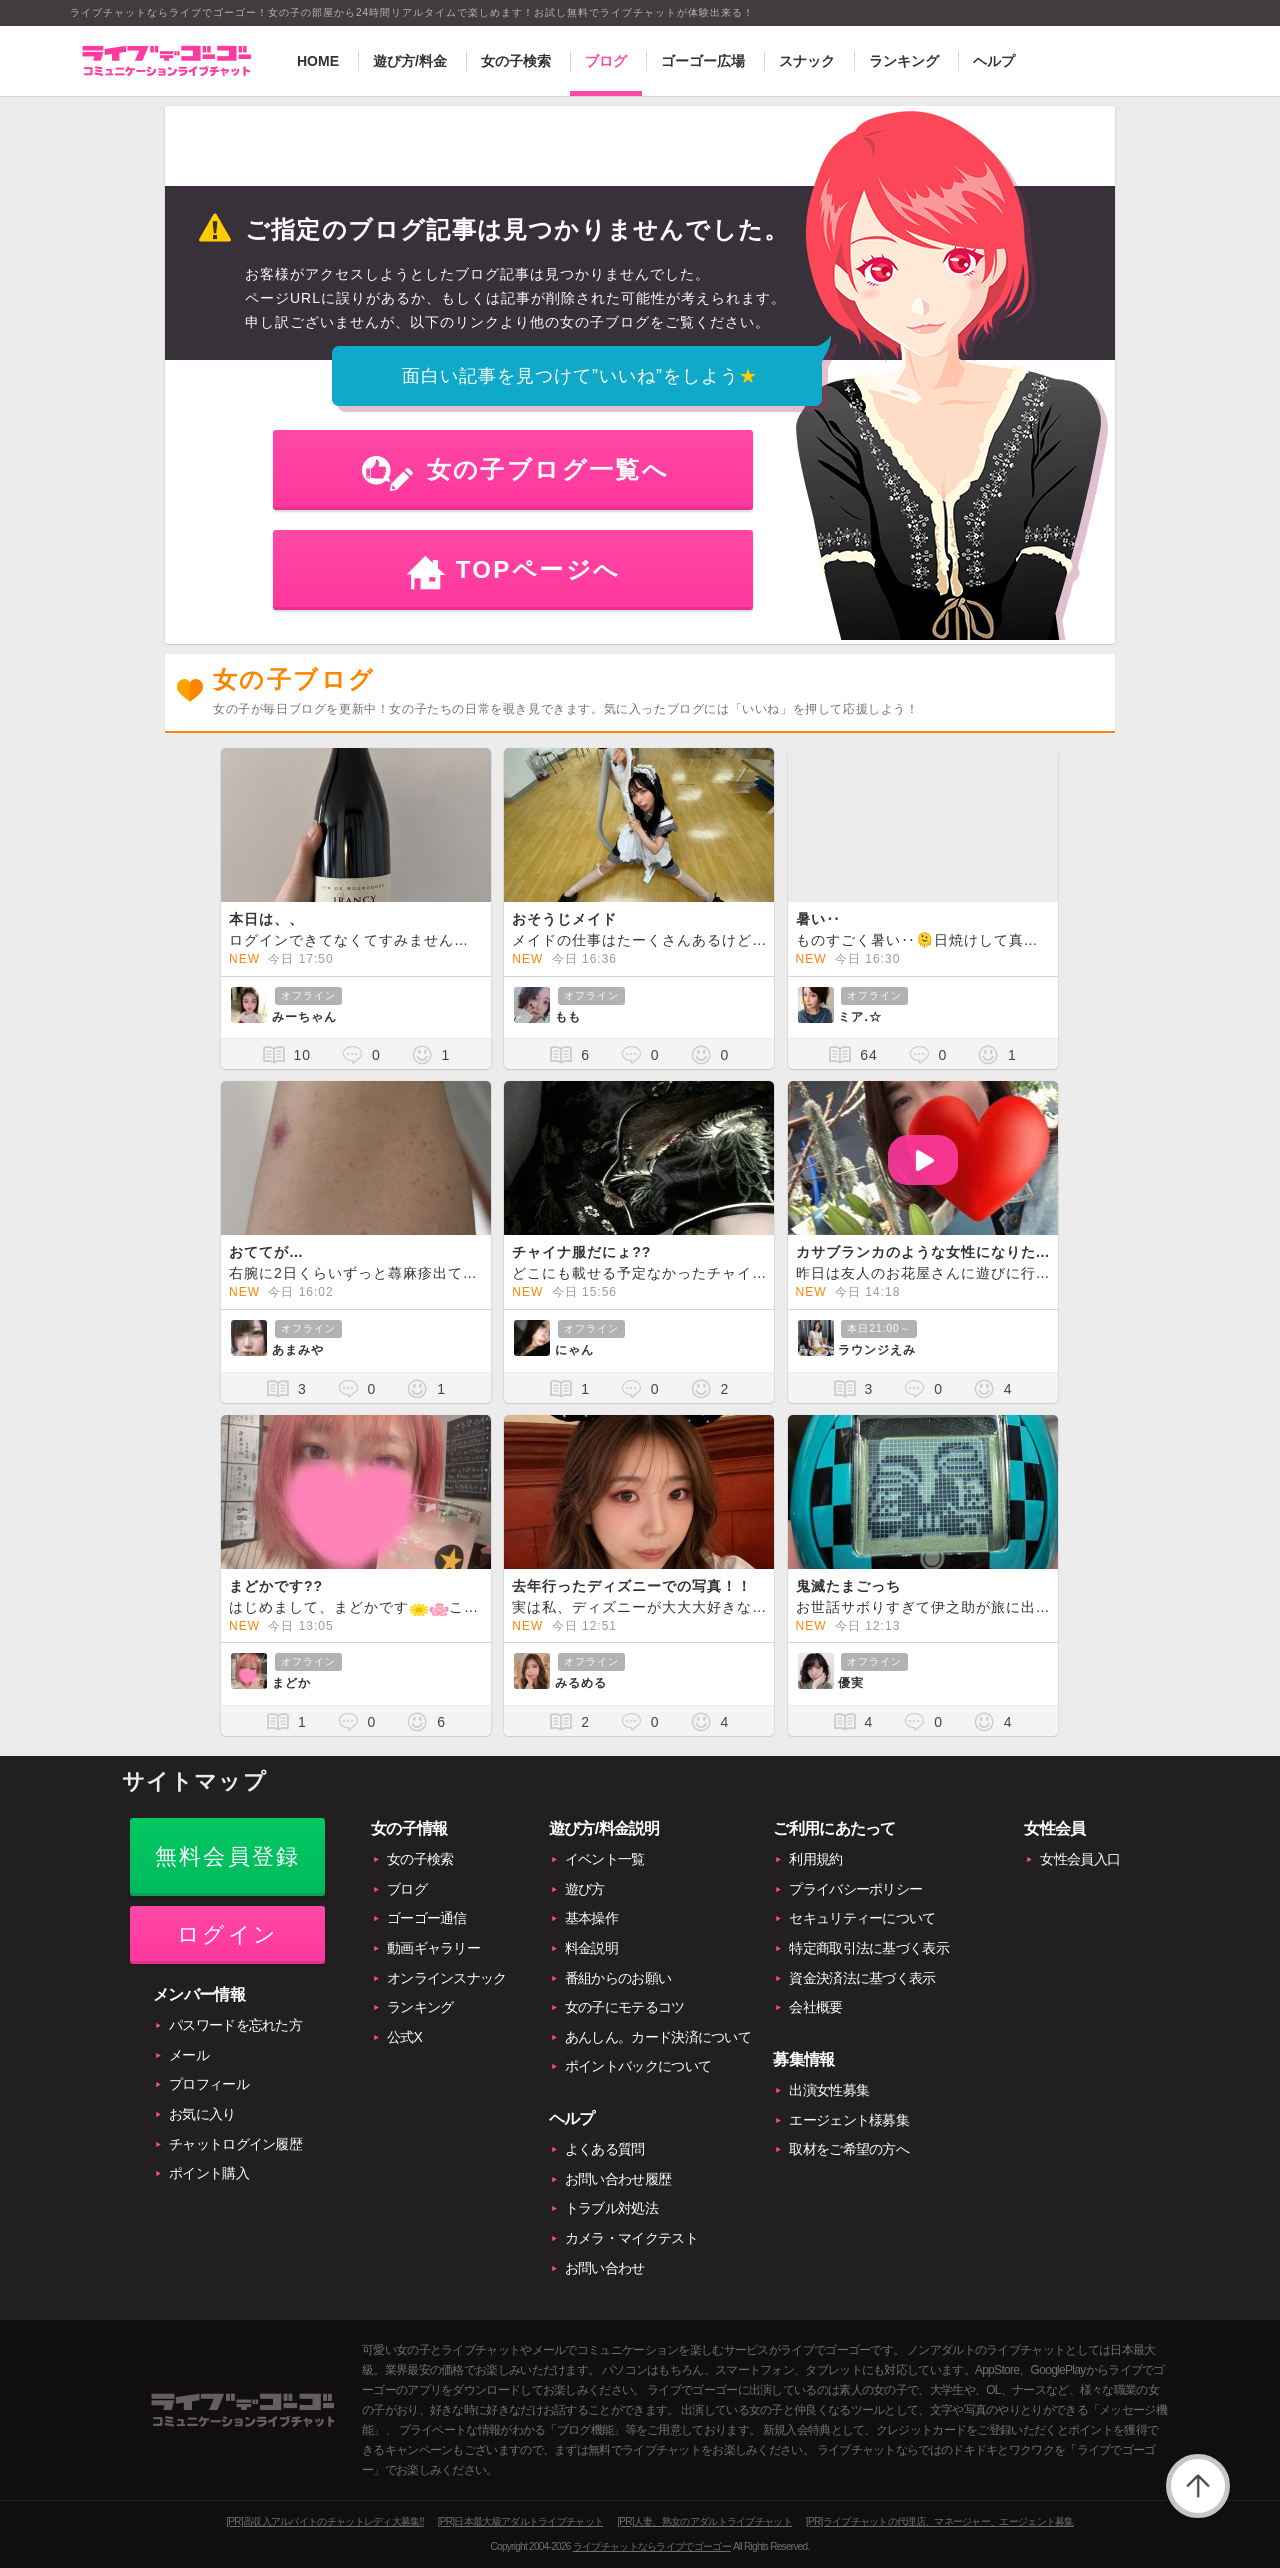 The image size is (1280, 2568). What do you see at coordinates (325, 2521) in the screenshot?
I see `[PR]高収入アルバイトのチャットレディ大募集!!` at bounding box center [325, 2521].